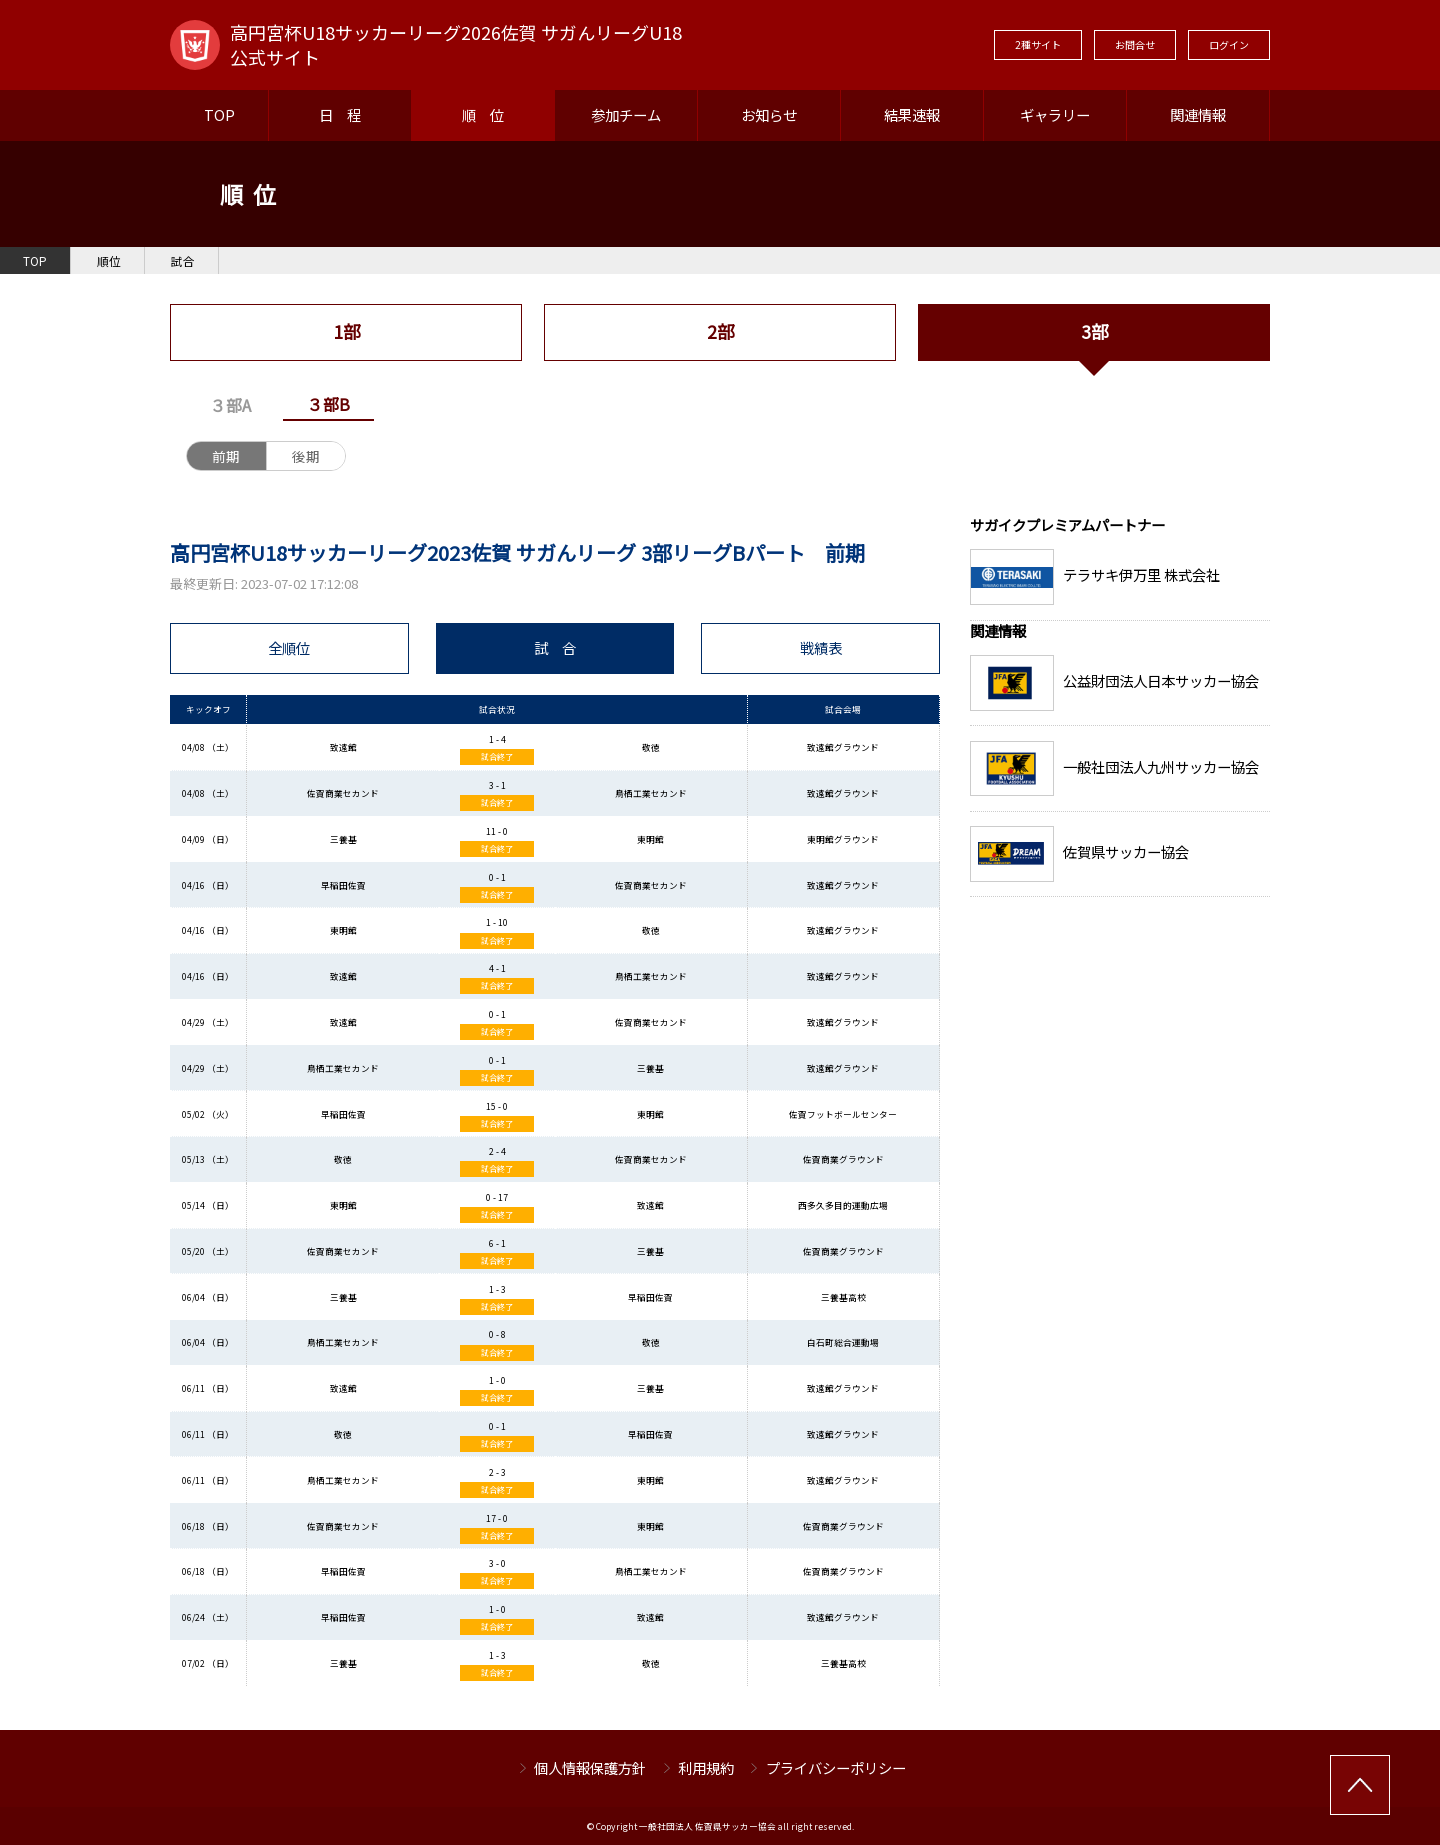 This screenshot has height=1845, width=1440. I want to click on 2種サイト, so click(1038, 44).